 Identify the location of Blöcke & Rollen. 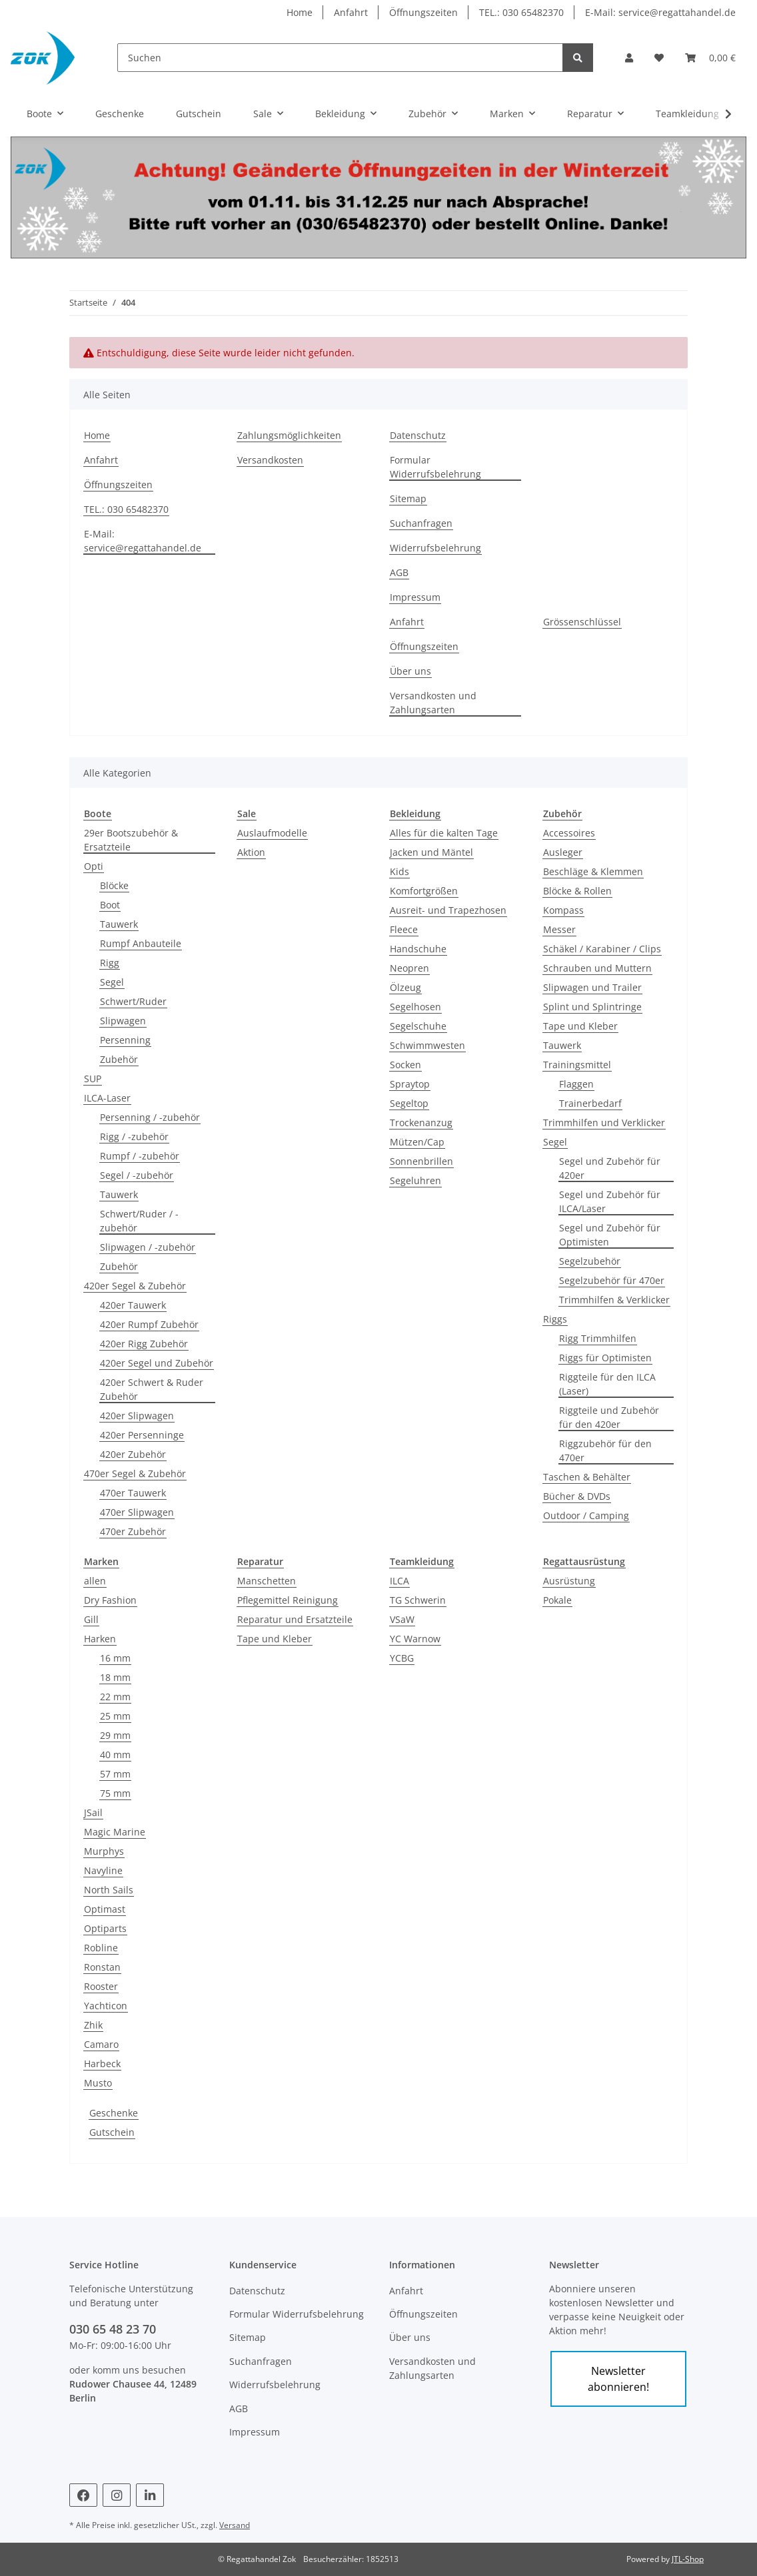
(577, 890).